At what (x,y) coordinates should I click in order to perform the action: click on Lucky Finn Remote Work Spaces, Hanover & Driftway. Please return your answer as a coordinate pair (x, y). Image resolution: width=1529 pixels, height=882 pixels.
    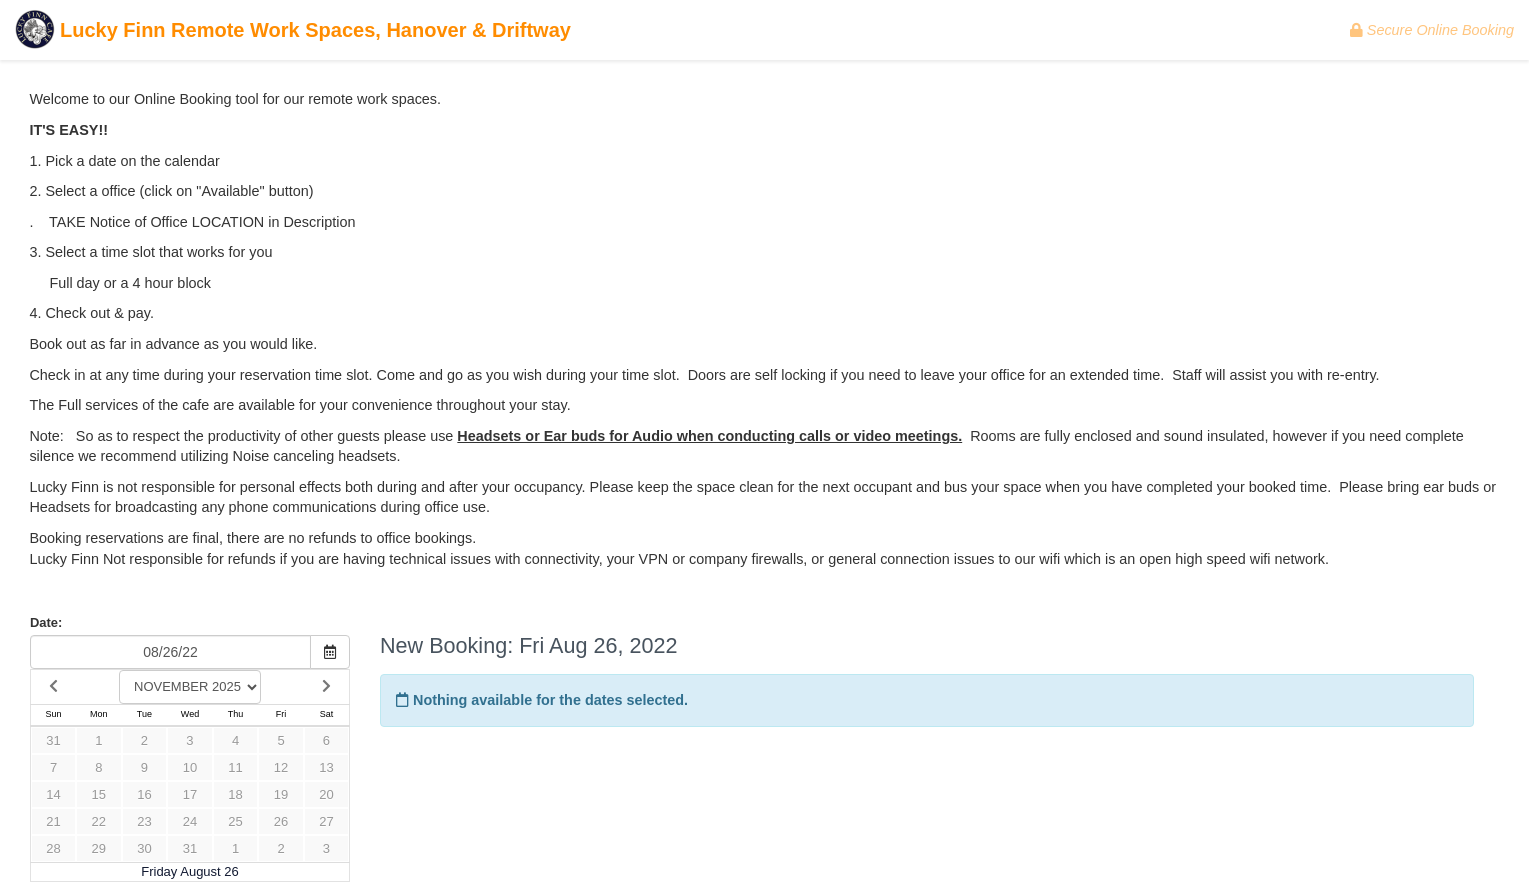
    Looking at the image, I should click on (293, 31).